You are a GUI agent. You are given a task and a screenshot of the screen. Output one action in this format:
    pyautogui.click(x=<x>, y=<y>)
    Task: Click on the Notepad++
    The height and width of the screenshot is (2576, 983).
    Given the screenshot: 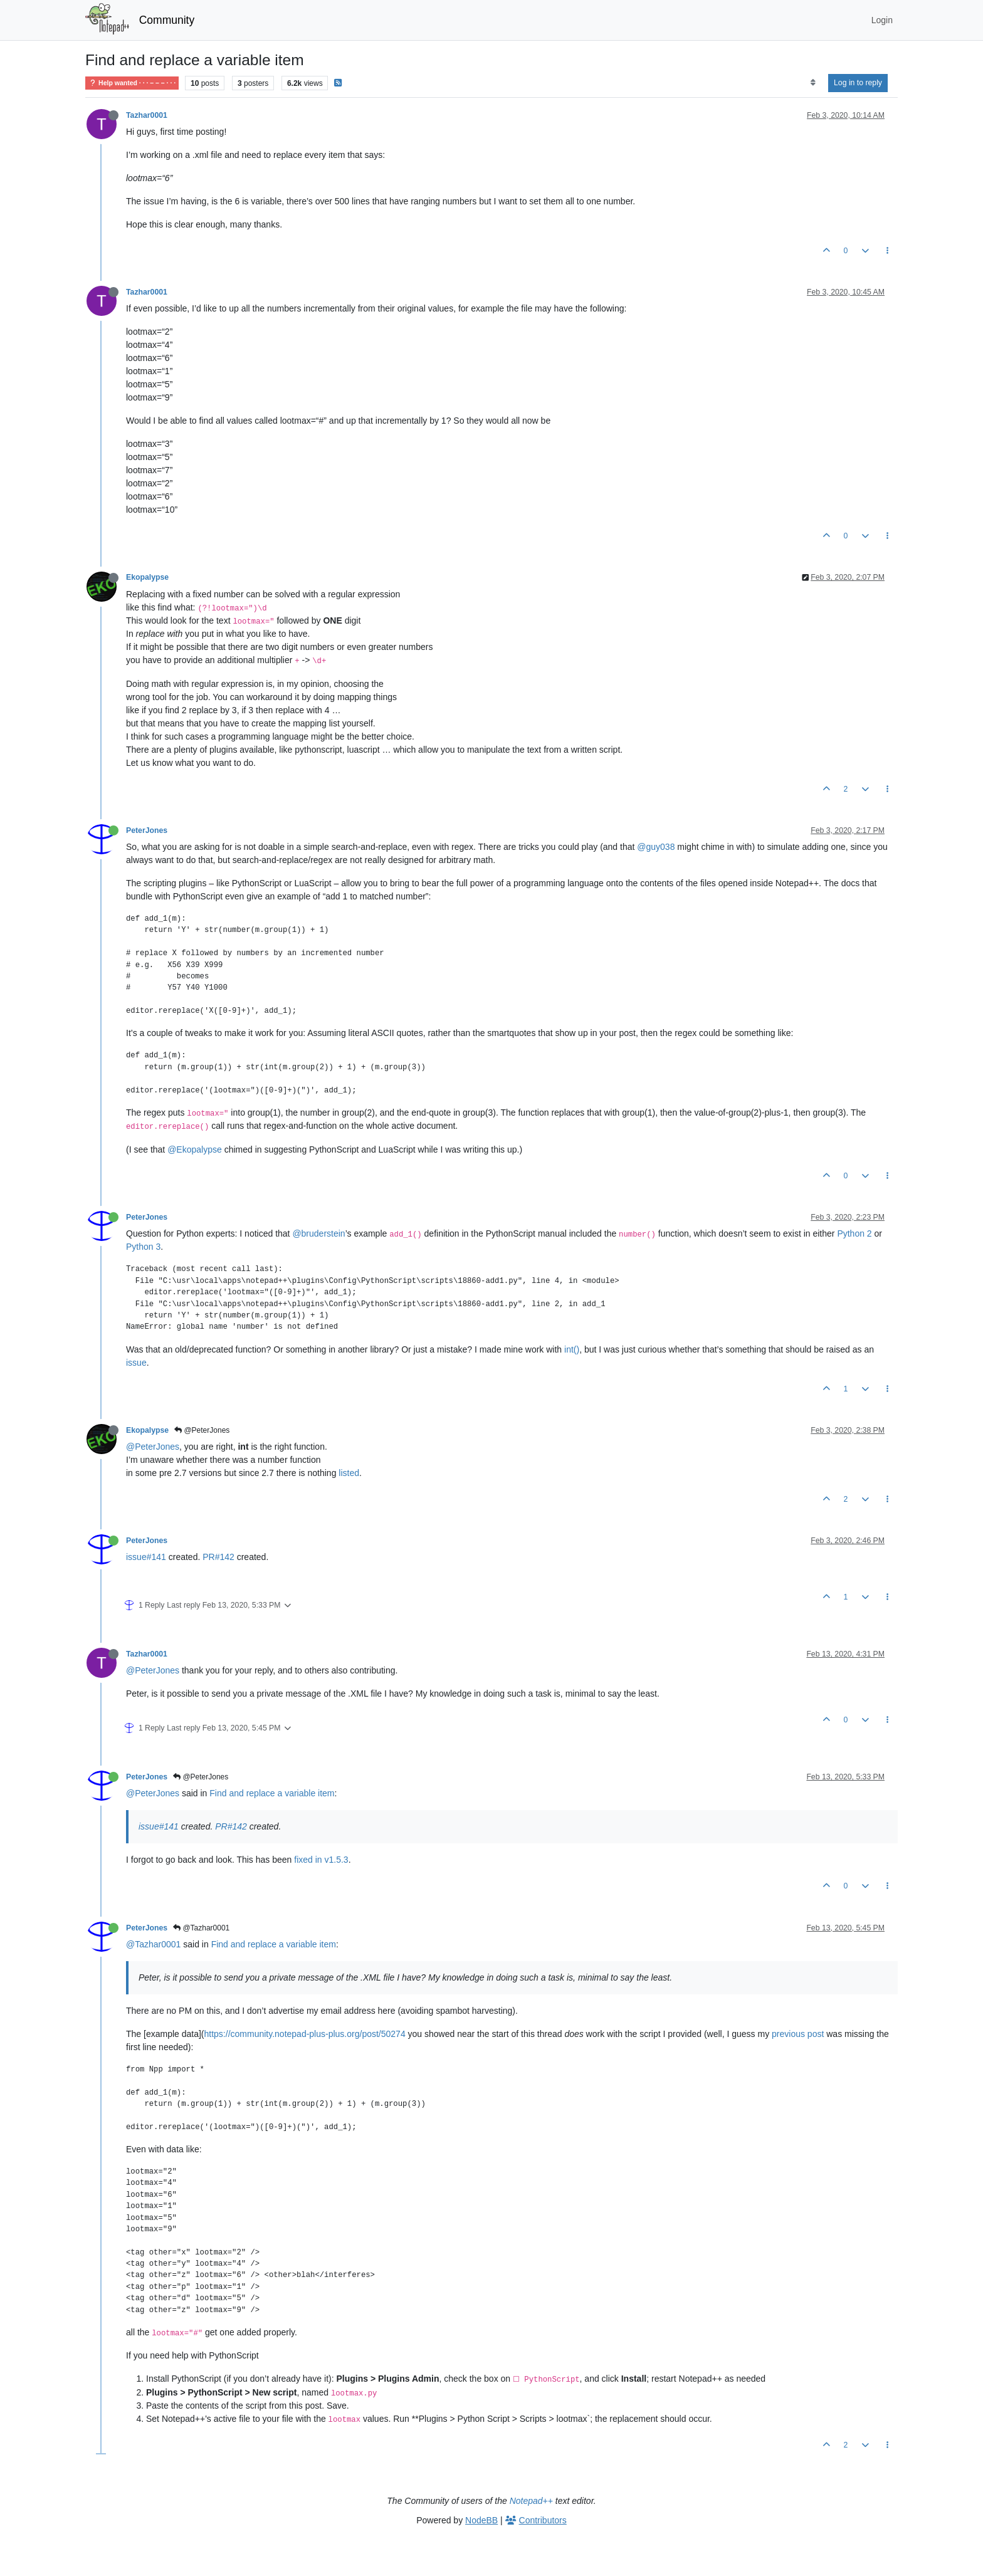 What is the action you would take?
    pyautogui.click(x=531, y=2501)
    